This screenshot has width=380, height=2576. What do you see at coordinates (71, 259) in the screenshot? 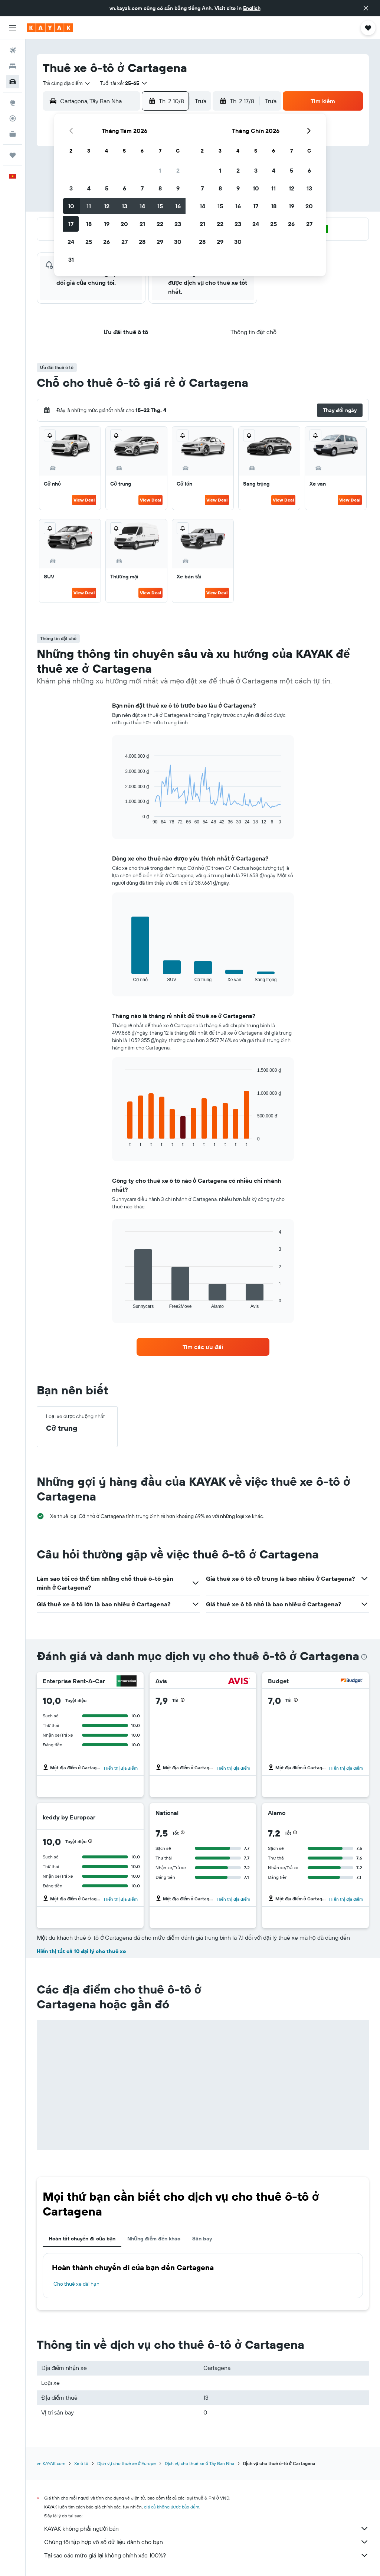
I see `31 [button]` at bounding box center [71, 259].